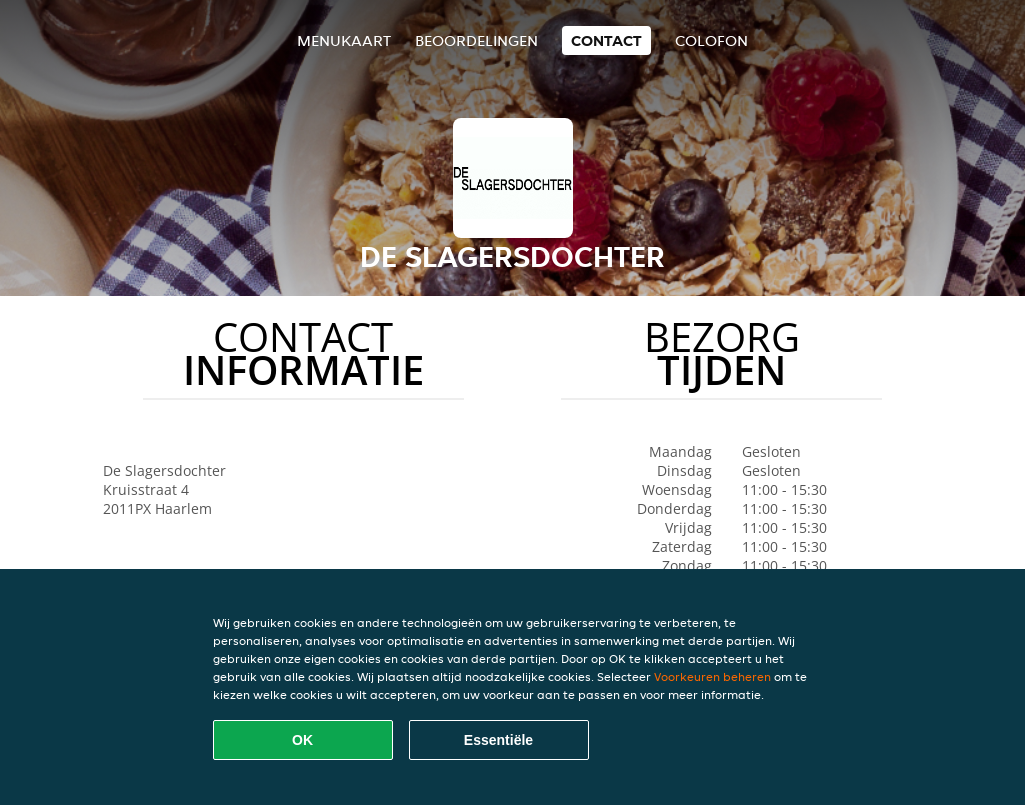 The image size is (1025, 805). What do you see at coordinates (498, 740) in the screenshot?
I see `Essentiële [Essentiële cookie-pakket accepteren]` at bounding box center [498, 740].